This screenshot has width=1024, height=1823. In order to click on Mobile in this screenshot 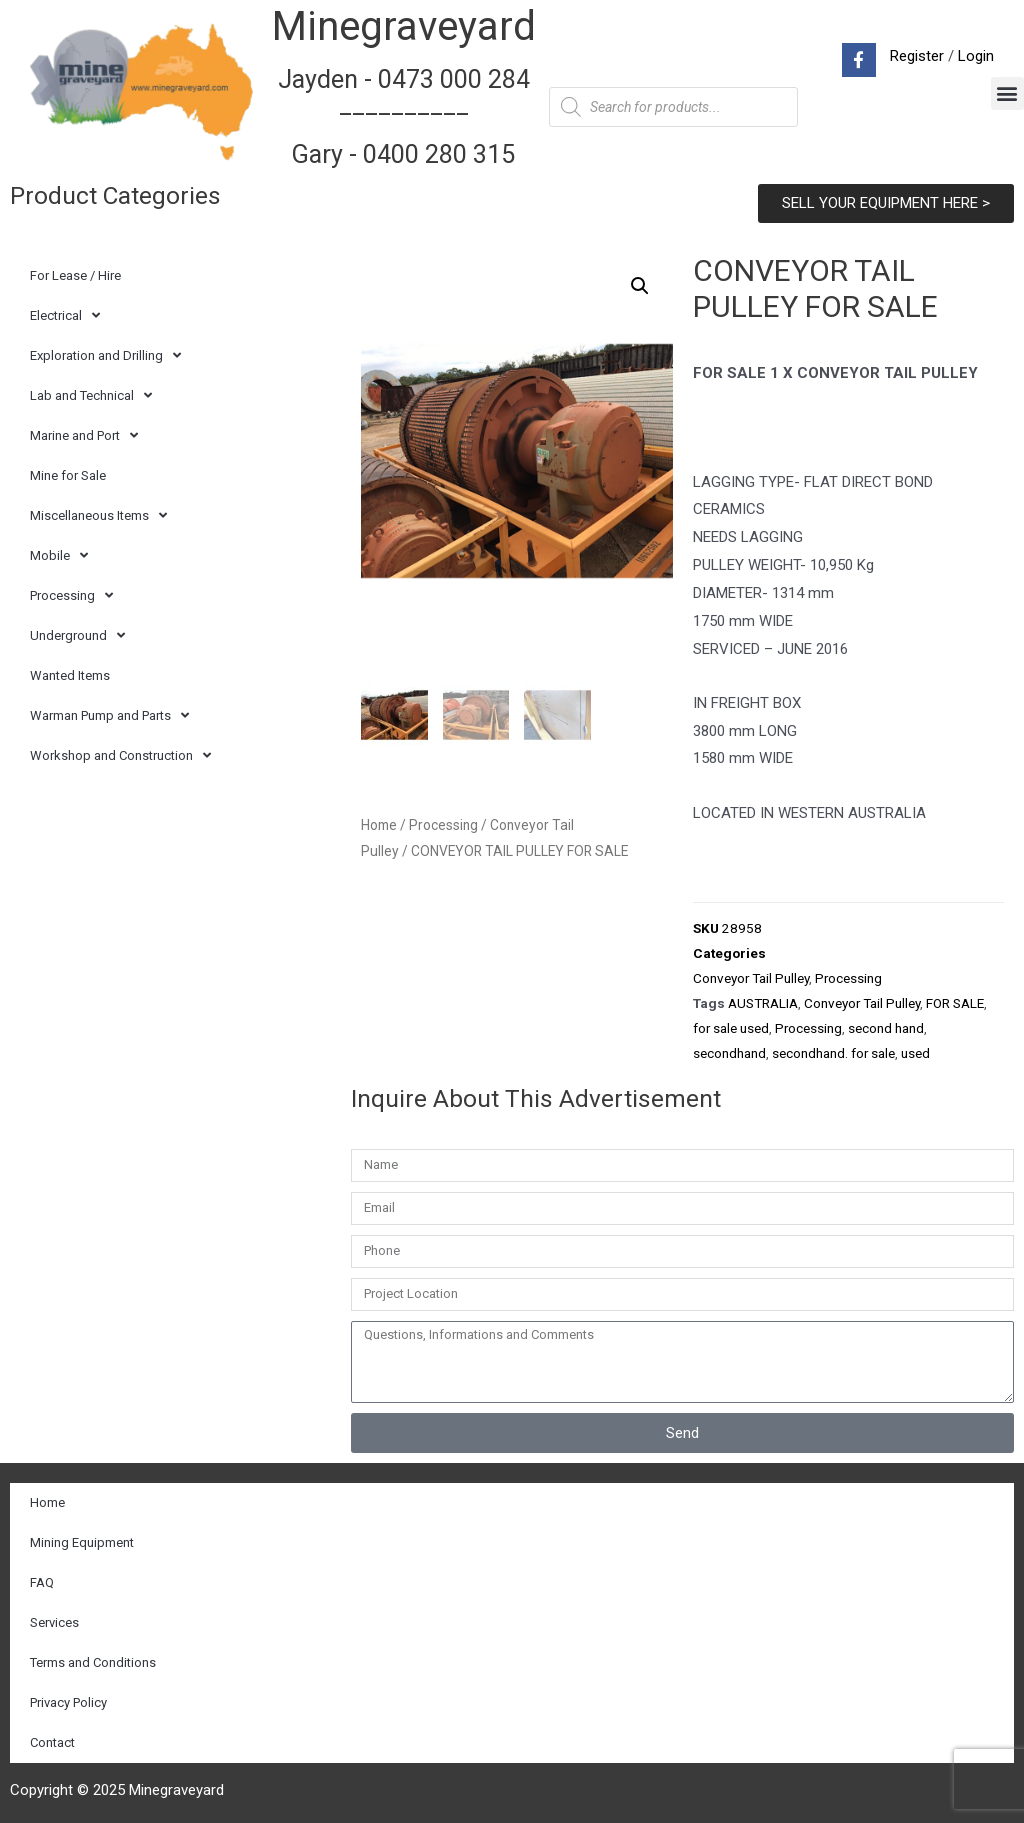, I will do `click(59, 555)`.